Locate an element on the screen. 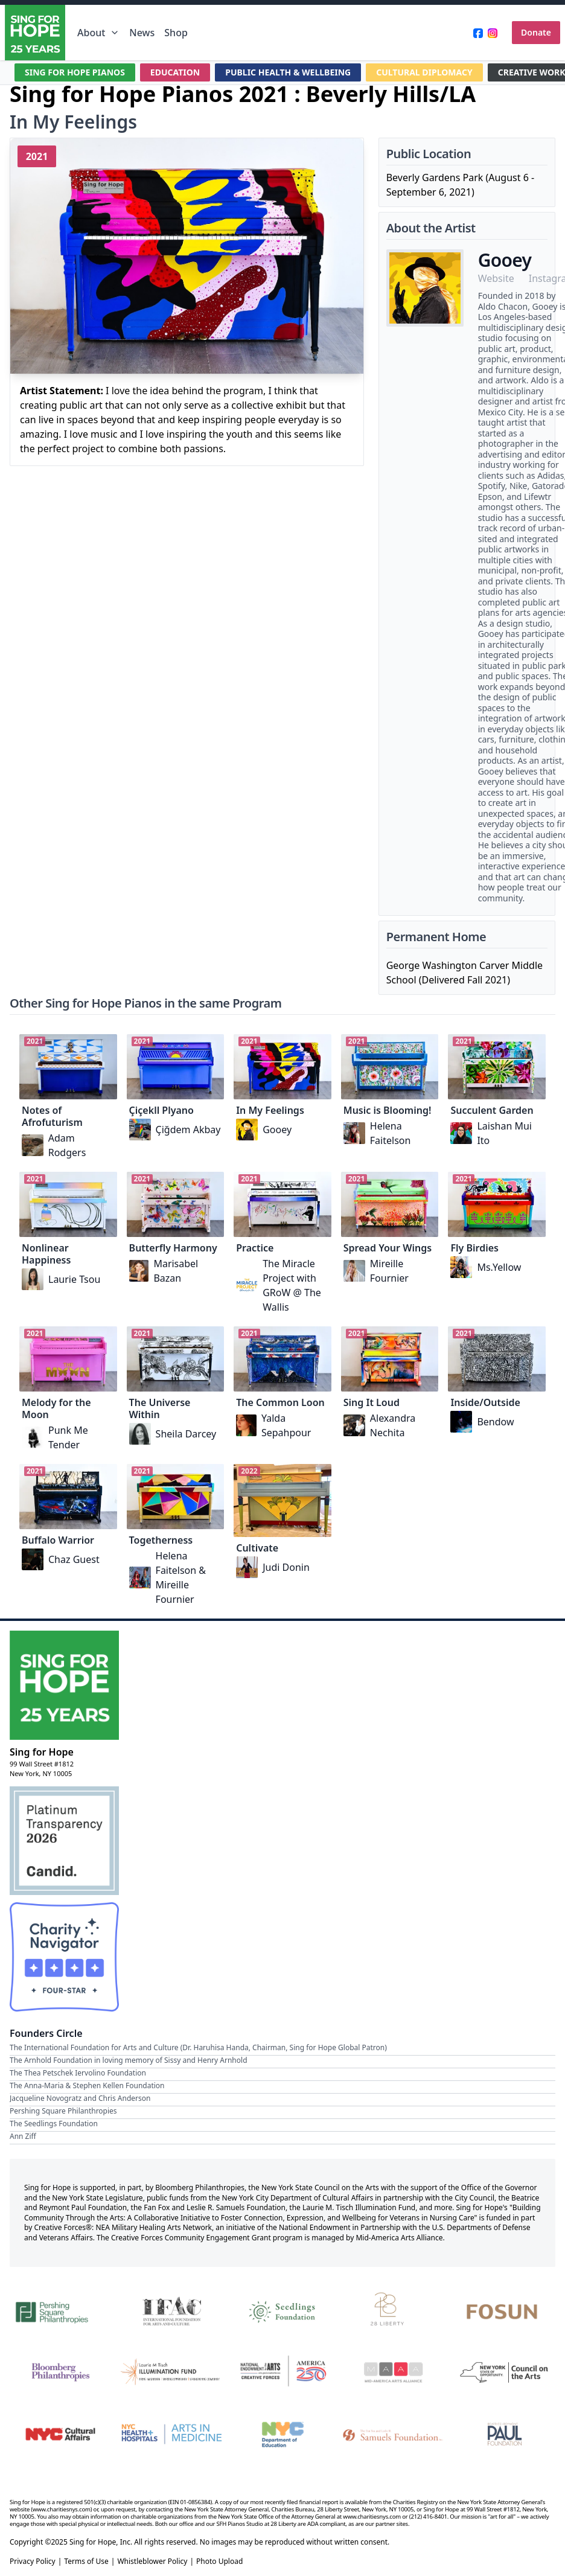 Image resolution: width=565 pixels, height=2576 pixels. [Seedlings Foundation] is located at coordinates (282, 2310).